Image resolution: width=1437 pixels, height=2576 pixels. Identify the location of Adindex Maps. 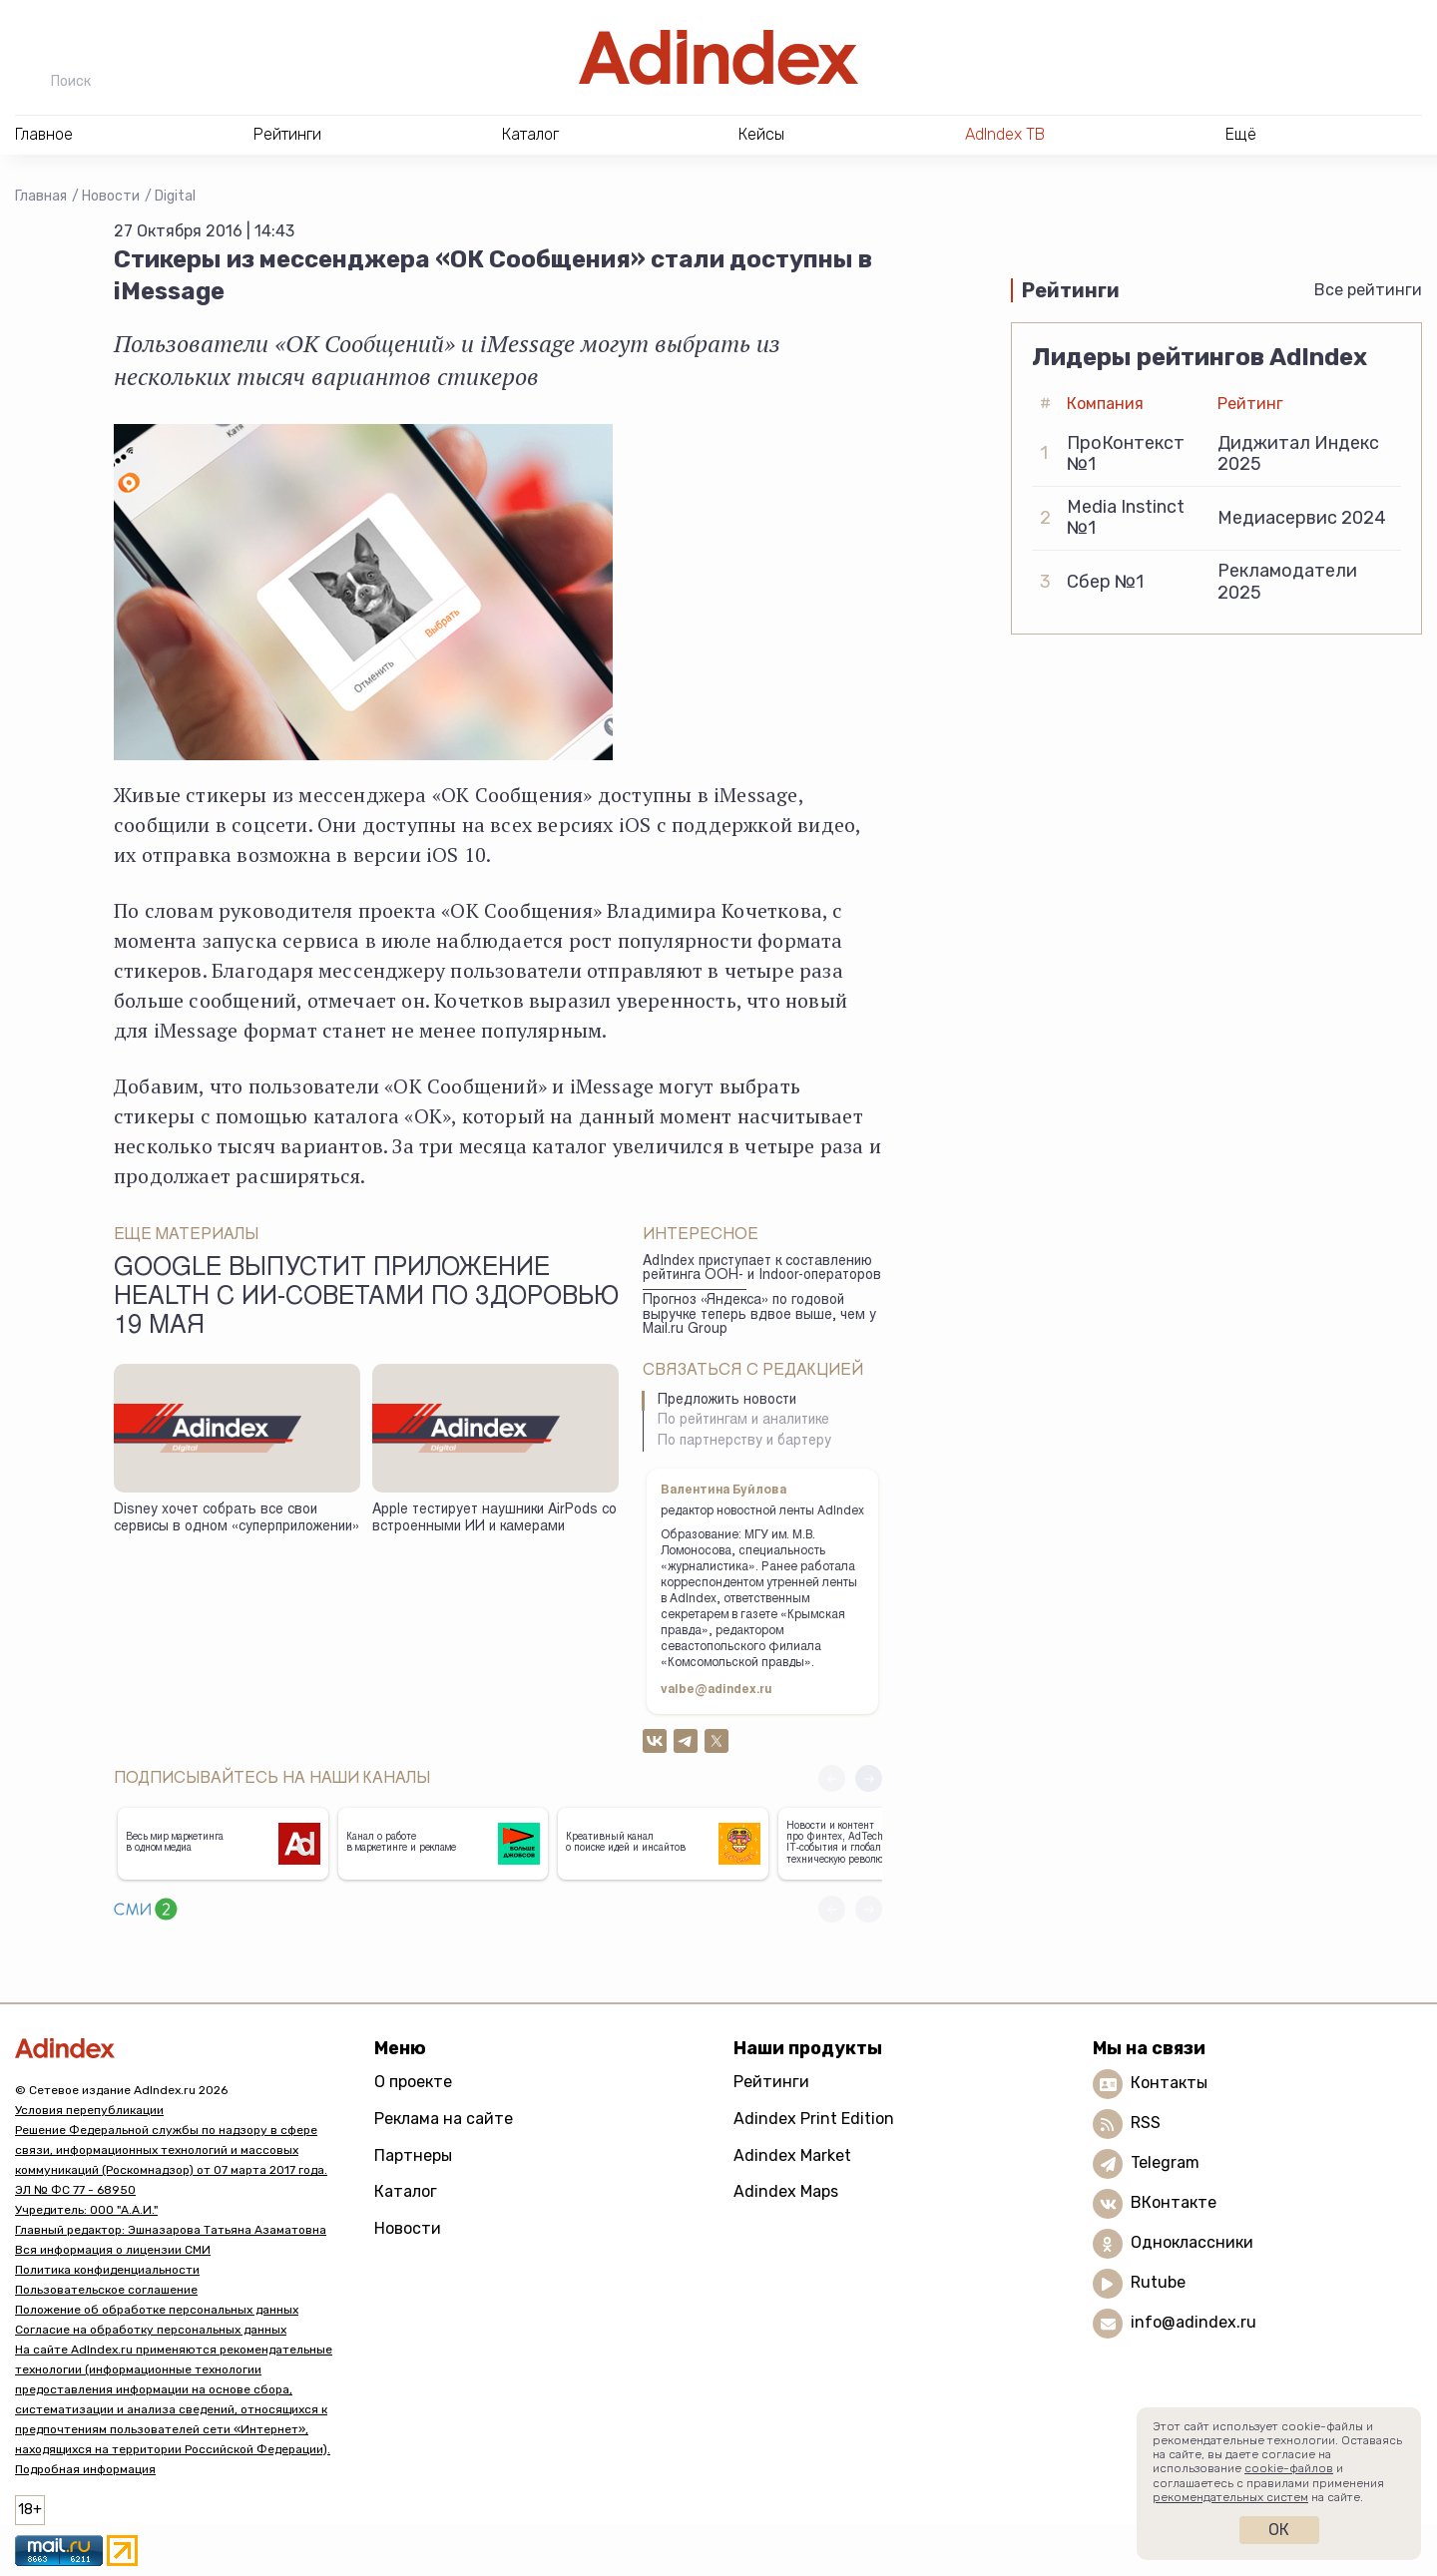
(785, 2191).